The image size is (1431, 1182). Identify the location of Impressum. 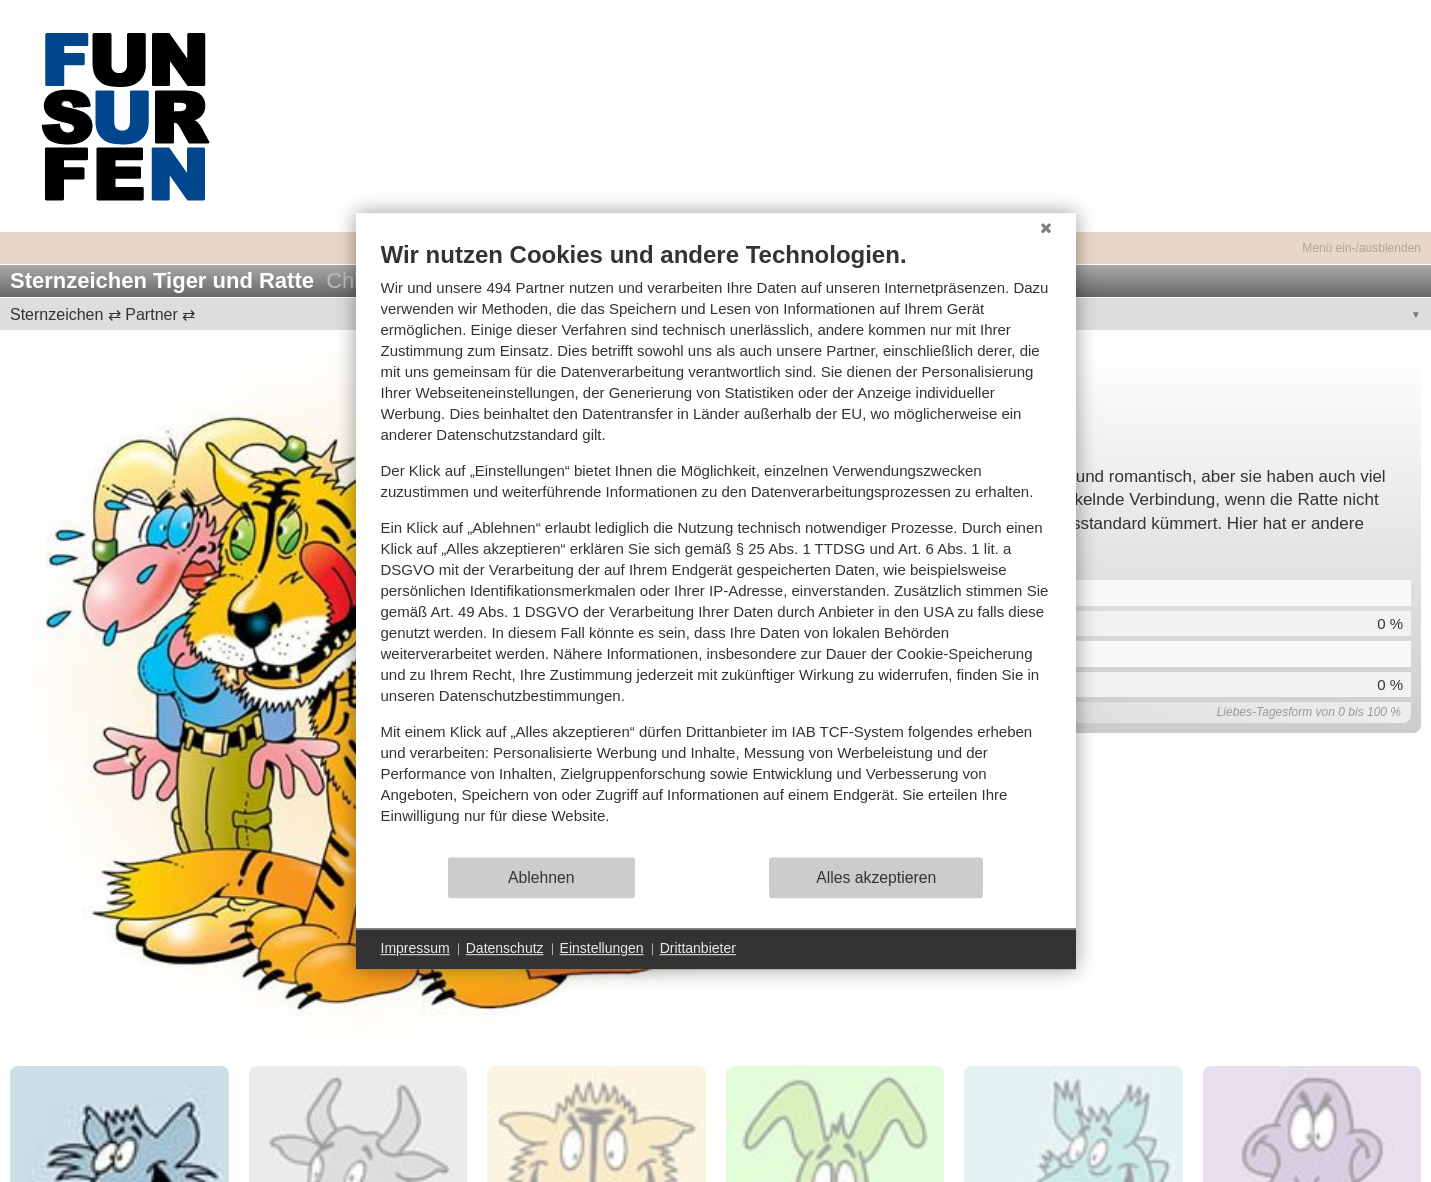
(415, 948).